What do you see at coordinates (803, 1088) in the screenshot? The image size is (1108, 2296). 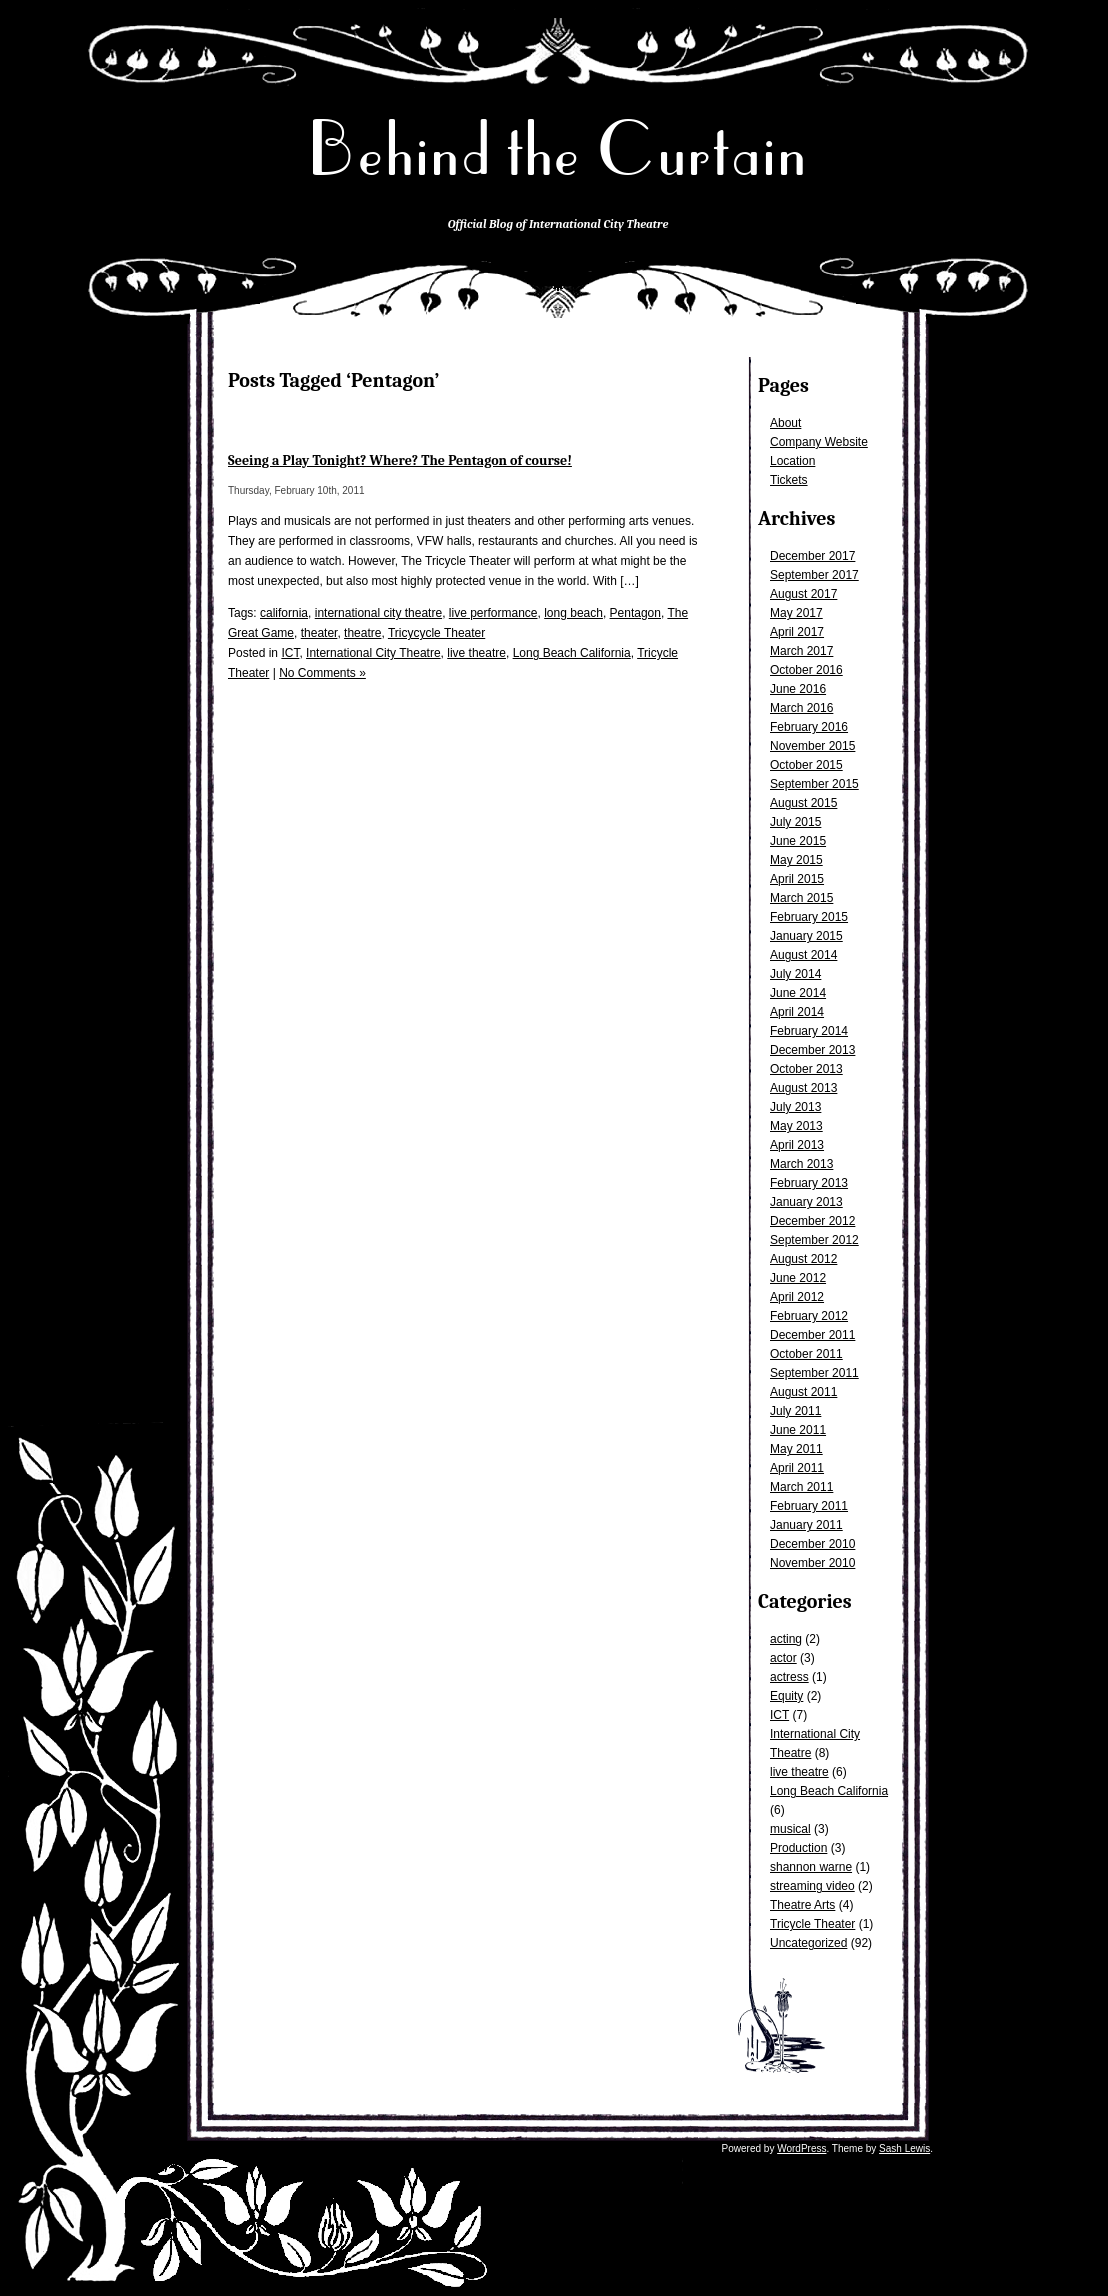 I see `August 2013` at bounding box center [803, 1088].